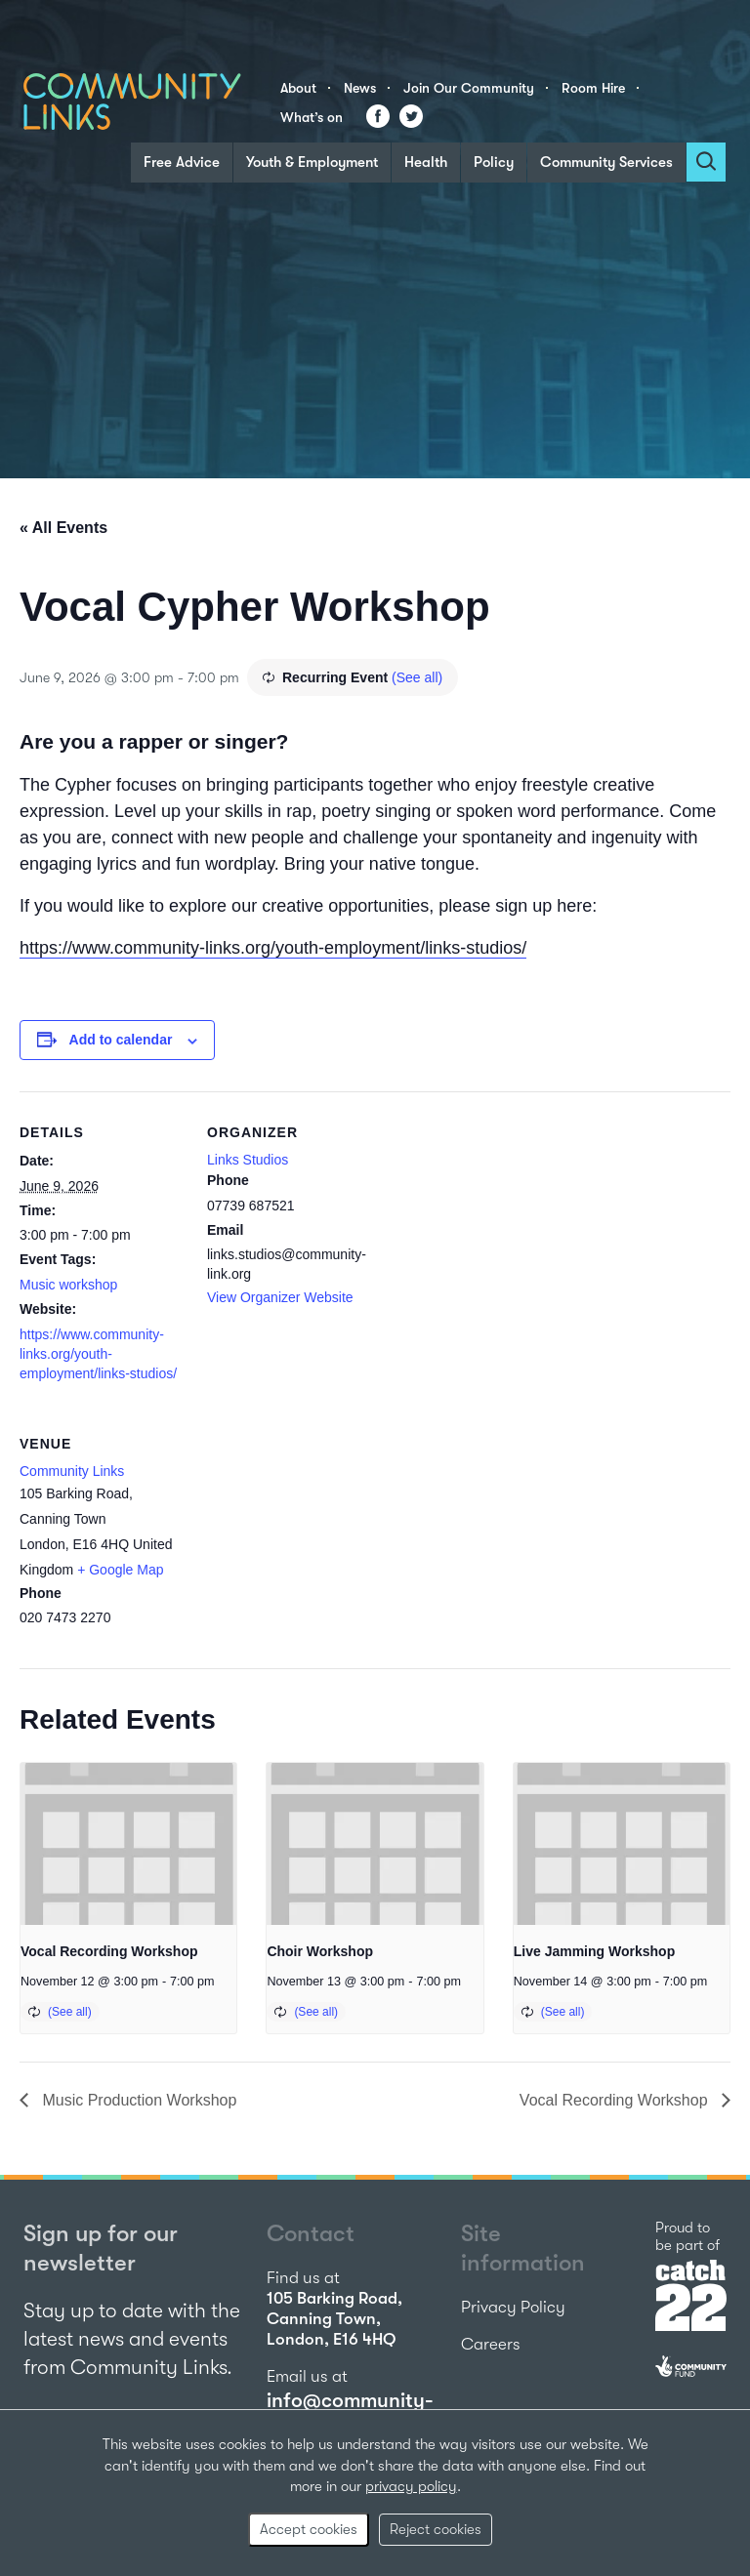  I want to click on https://www.community-links.org/youth-employment/links-studios/, so click(273, 948).